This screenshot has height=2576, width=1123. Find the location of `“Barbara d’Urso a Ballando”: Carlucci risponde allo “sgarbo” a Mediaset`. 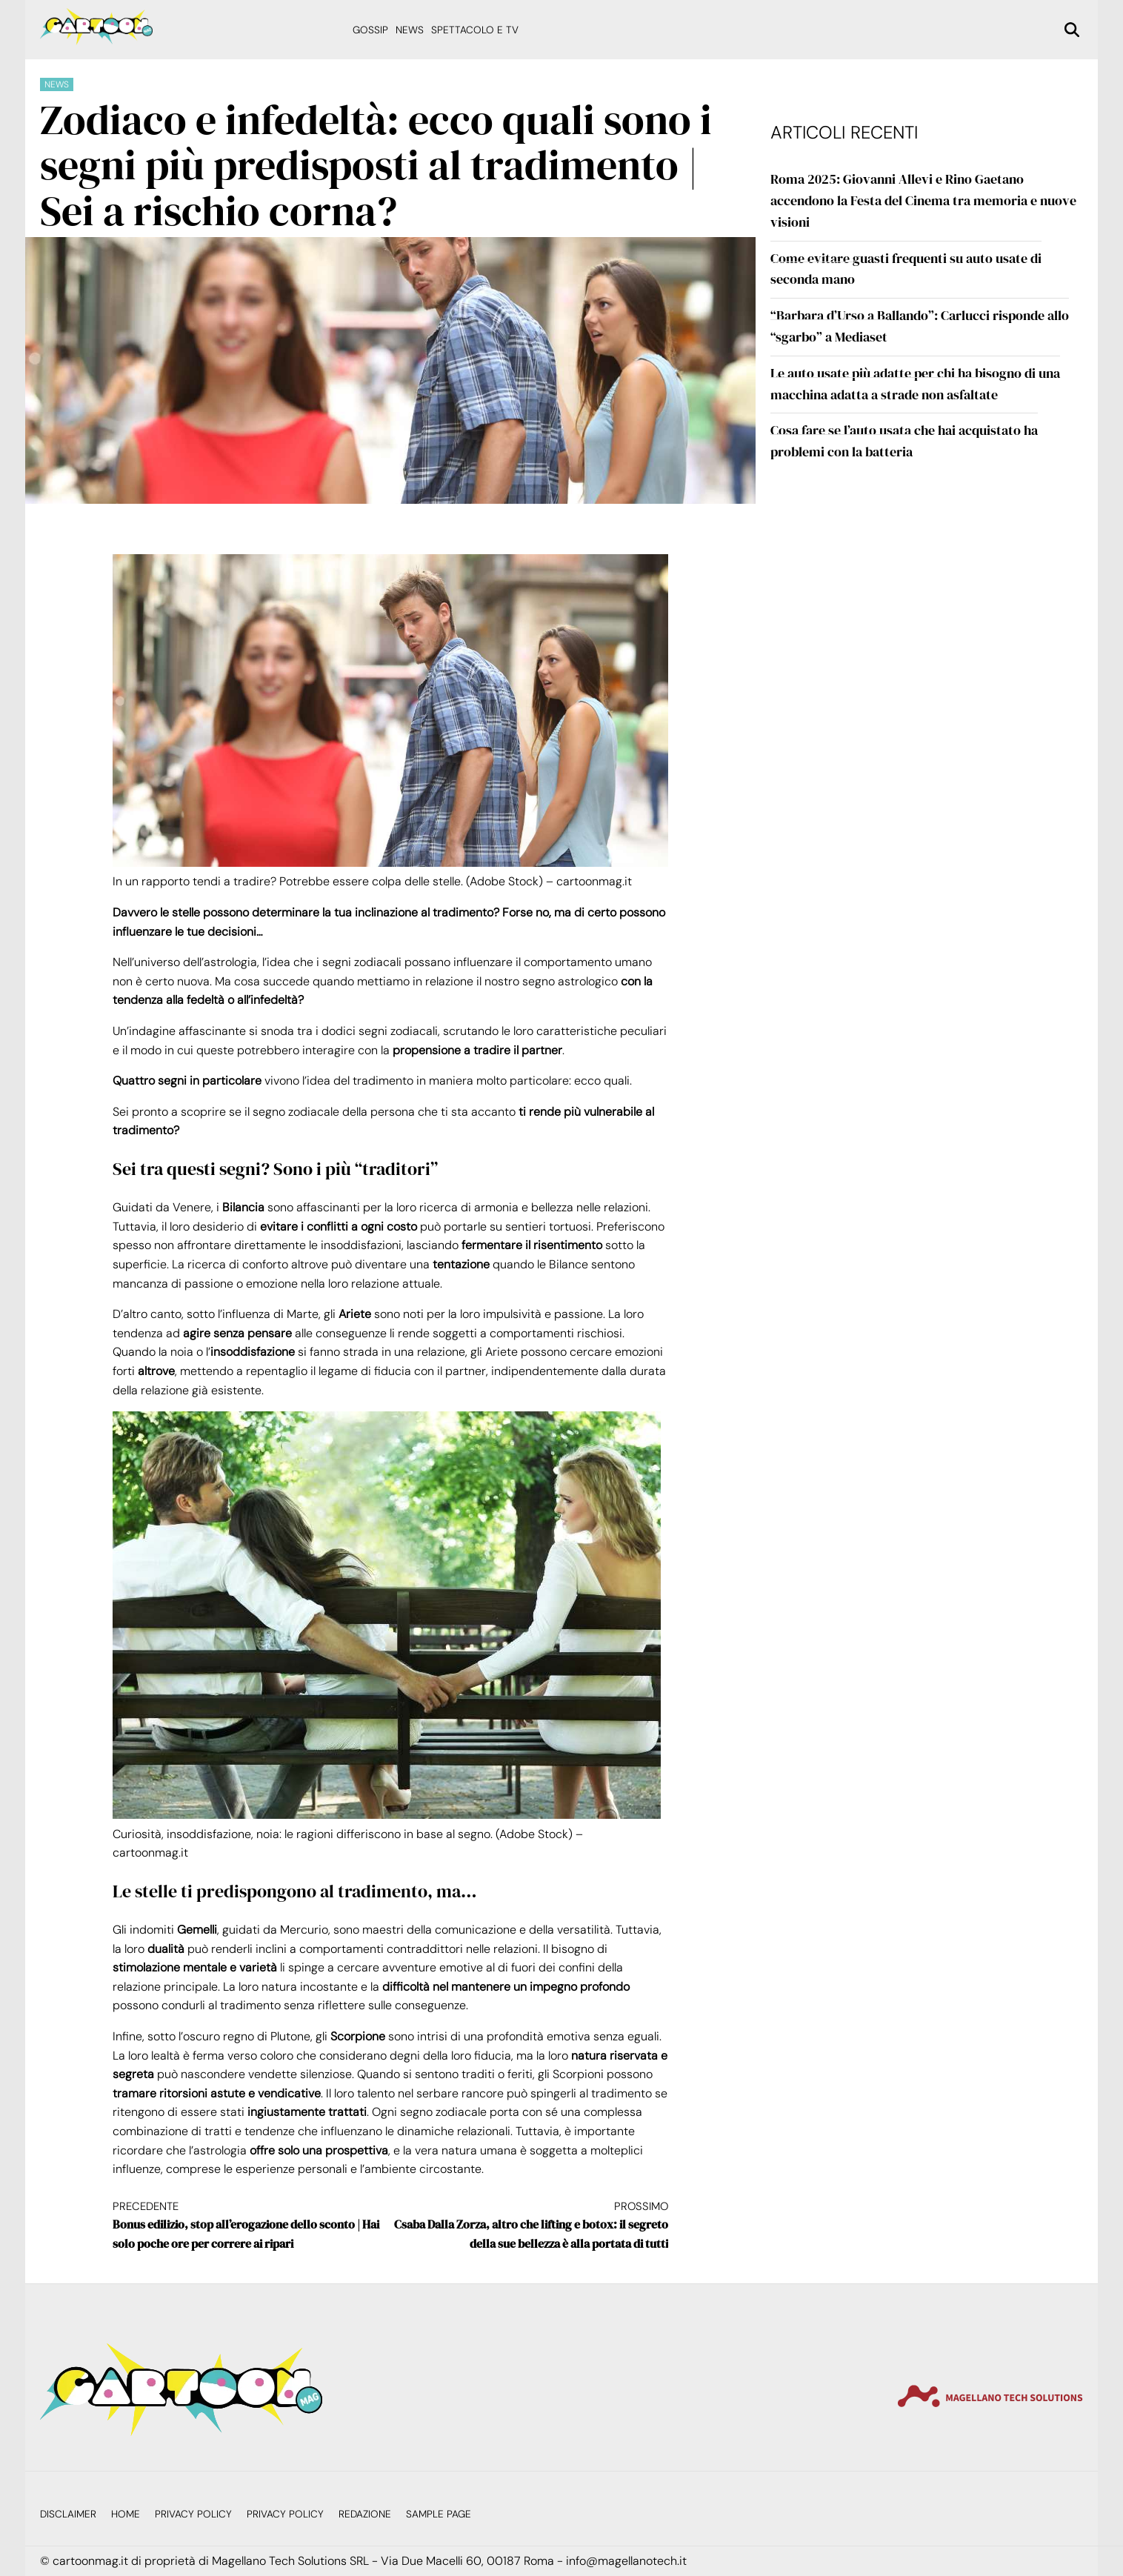

“Barbara d’Urso a Ballando”: Carlucci risponde allo “sgarbo” a Mediaset is located at coordinates (919, 326).